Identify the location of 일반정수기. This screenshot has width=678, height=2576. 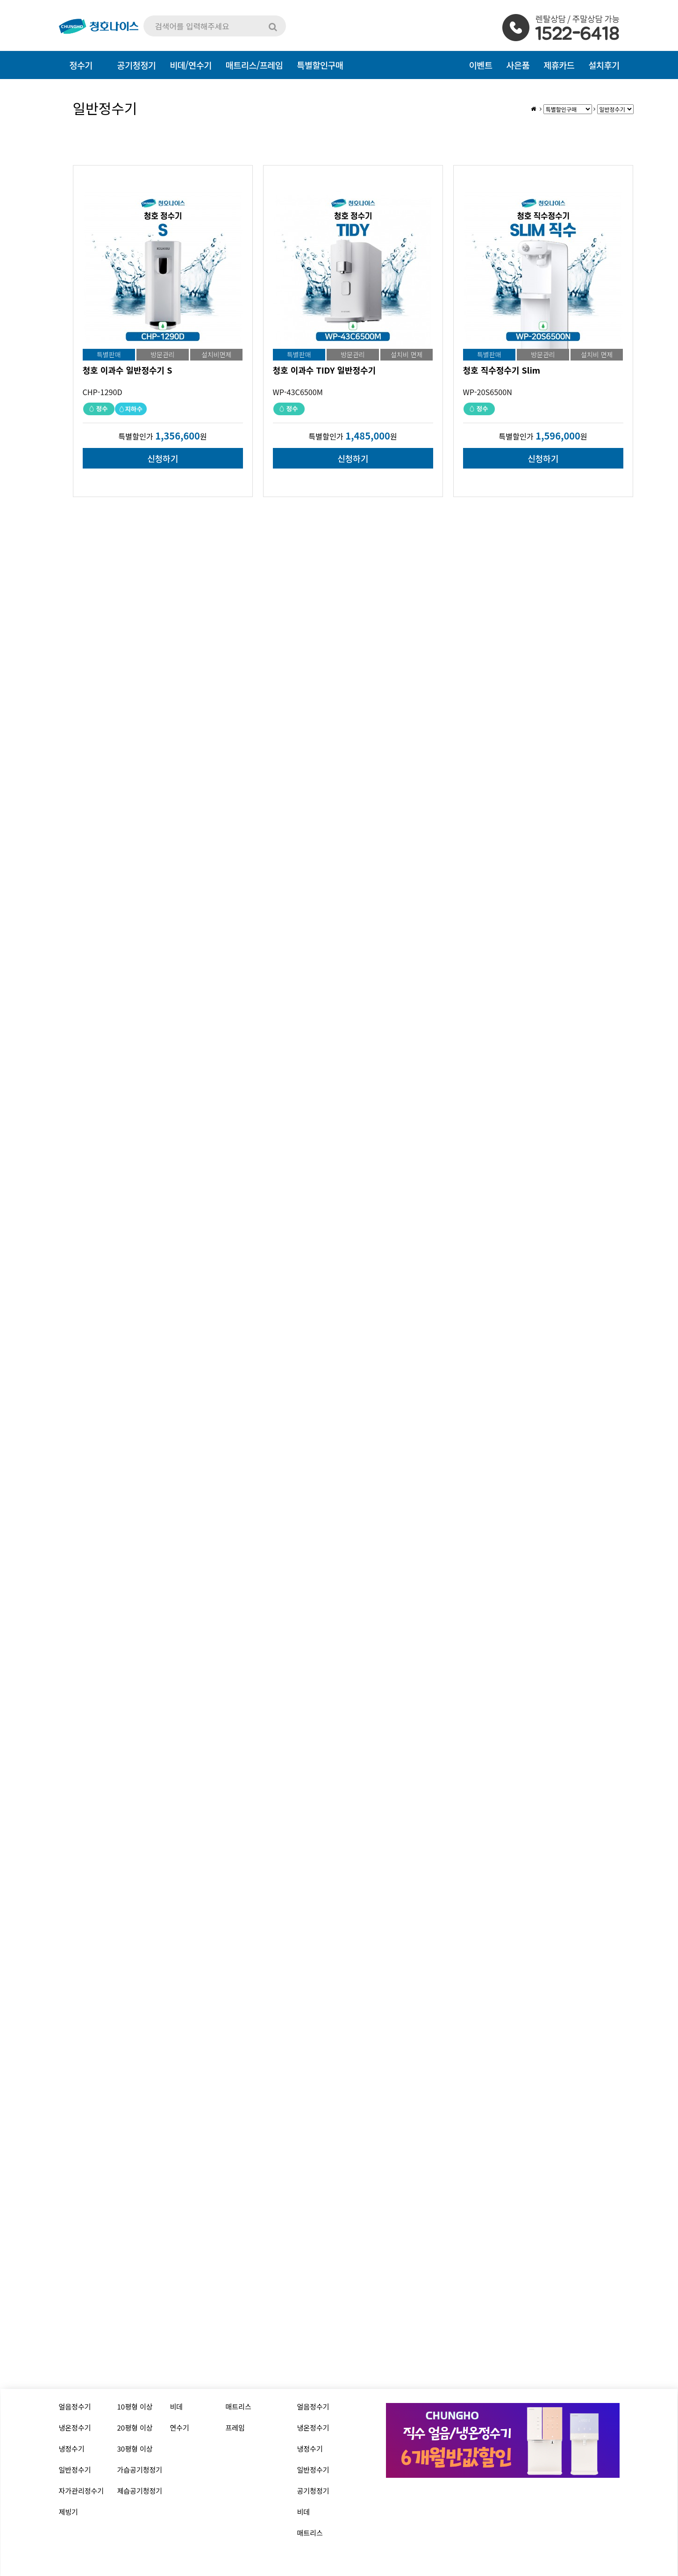
(75, 2470).